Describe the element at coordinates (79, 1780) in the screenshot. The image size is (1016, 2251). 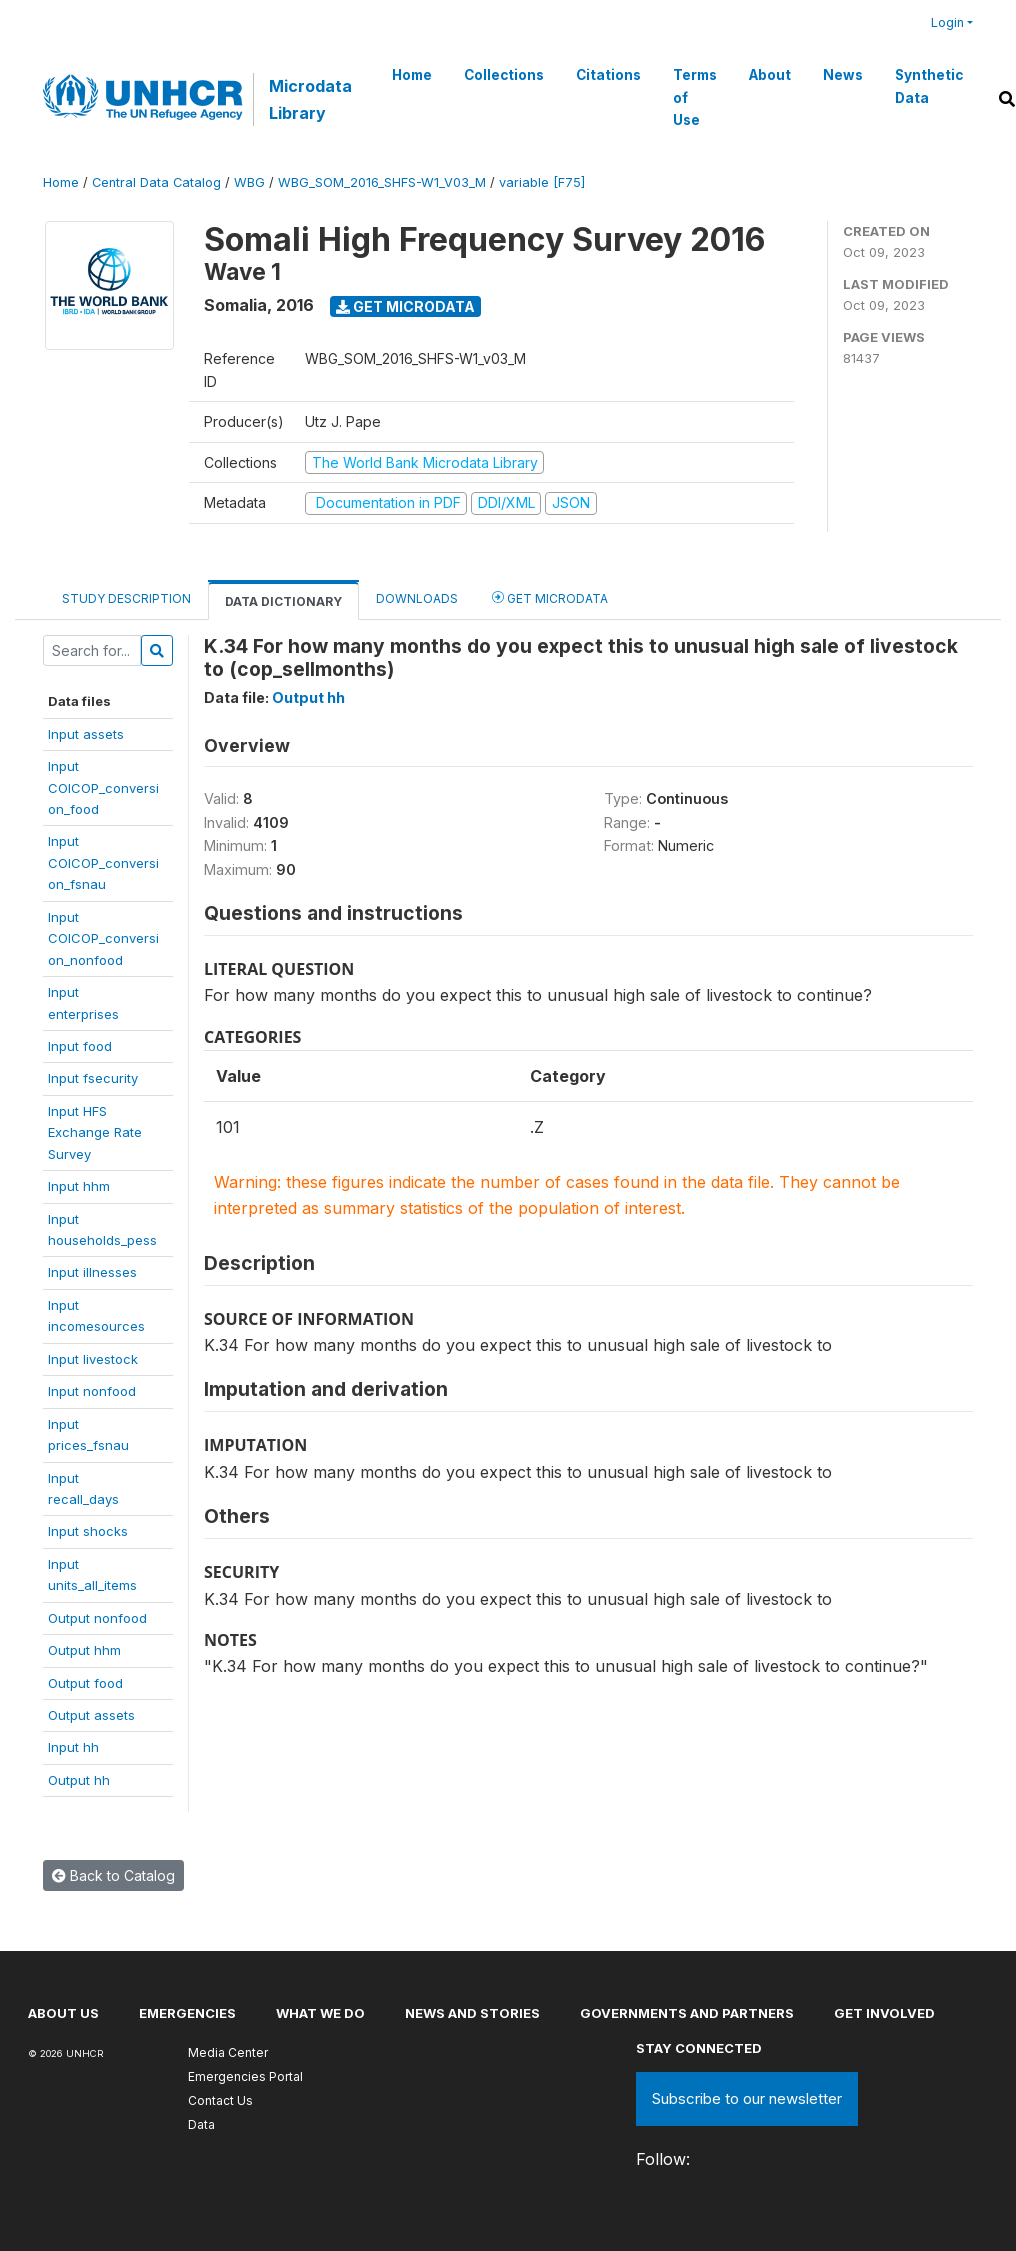
I see `Output hh` at that location.